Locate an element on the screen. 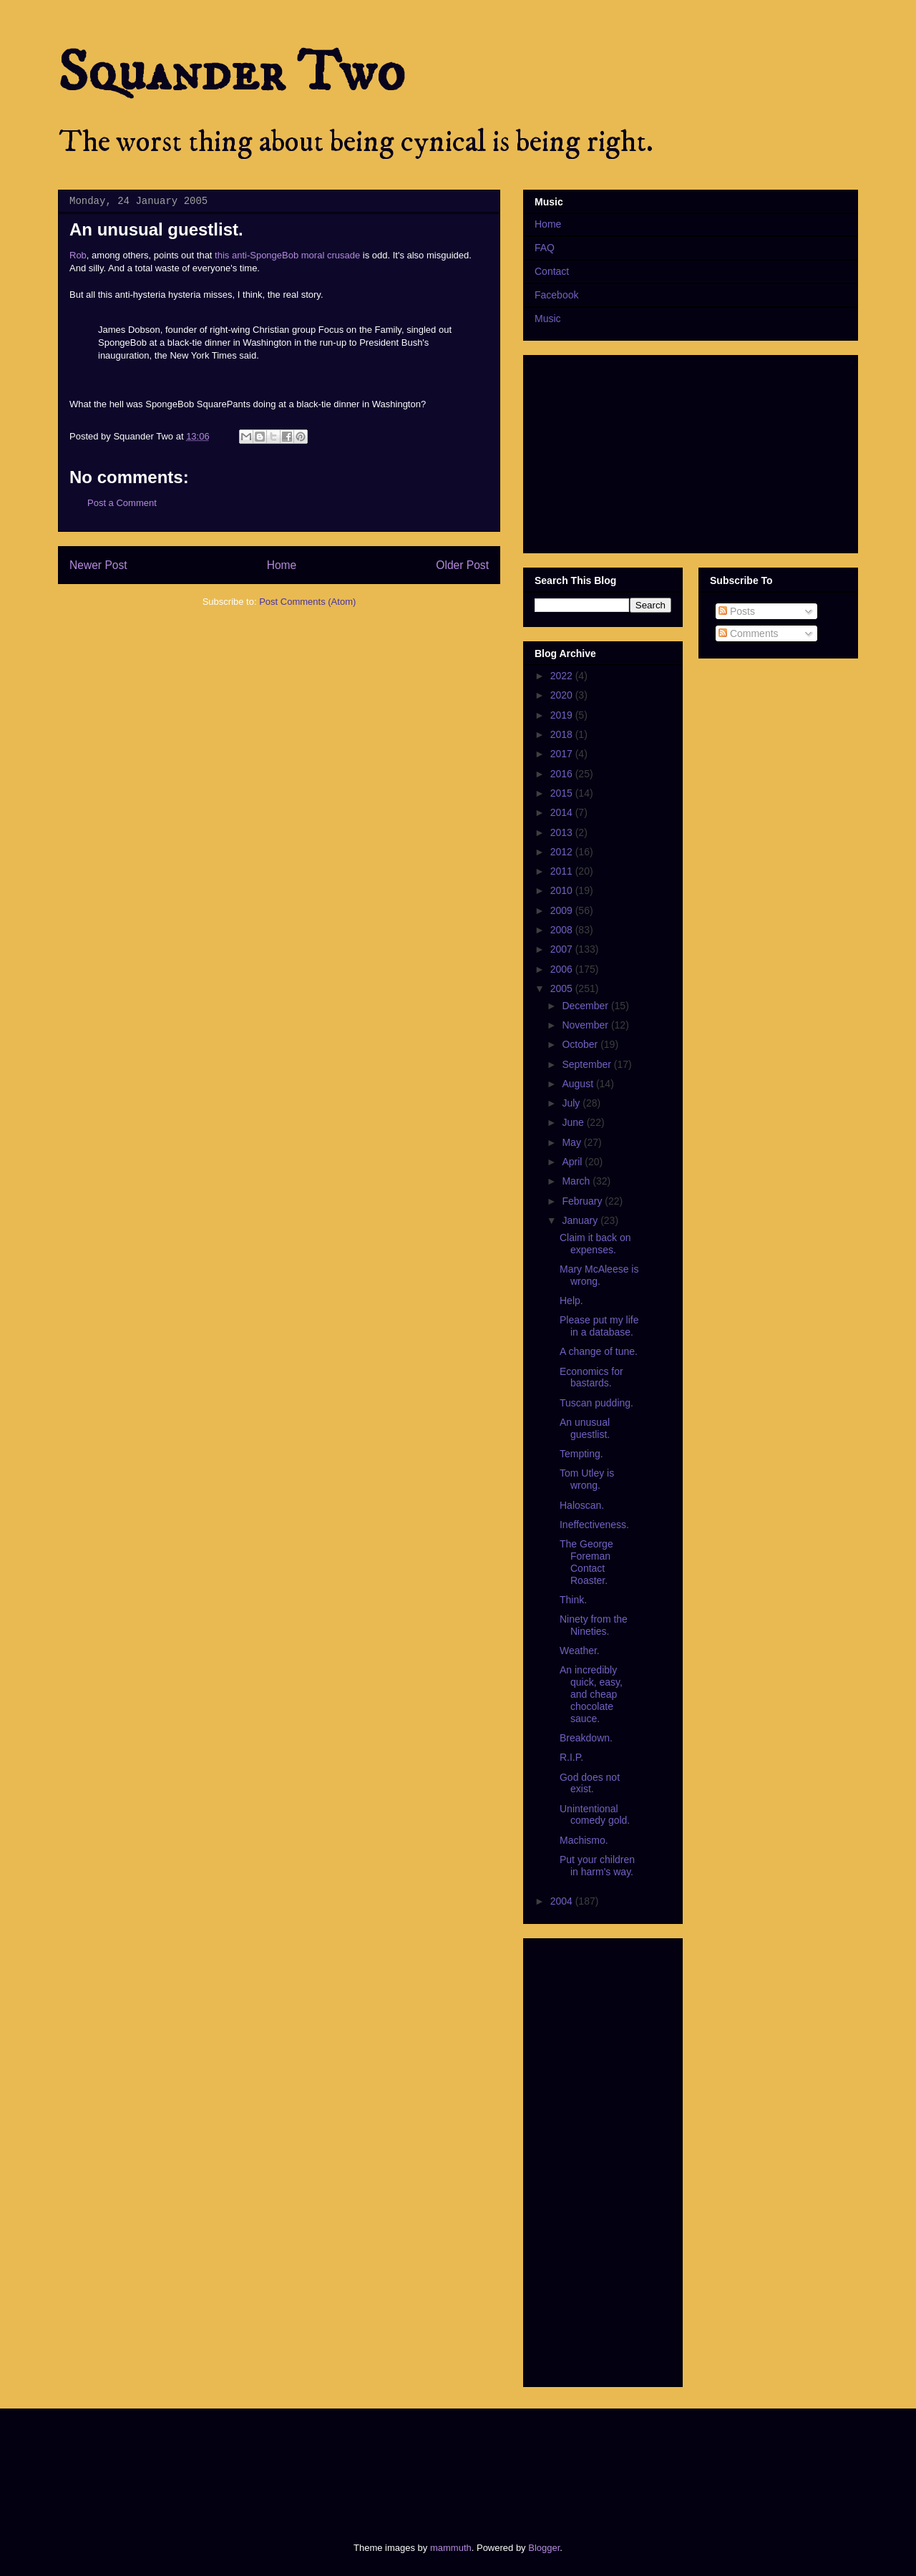  Newer Post is located at coordinates (98, 565).